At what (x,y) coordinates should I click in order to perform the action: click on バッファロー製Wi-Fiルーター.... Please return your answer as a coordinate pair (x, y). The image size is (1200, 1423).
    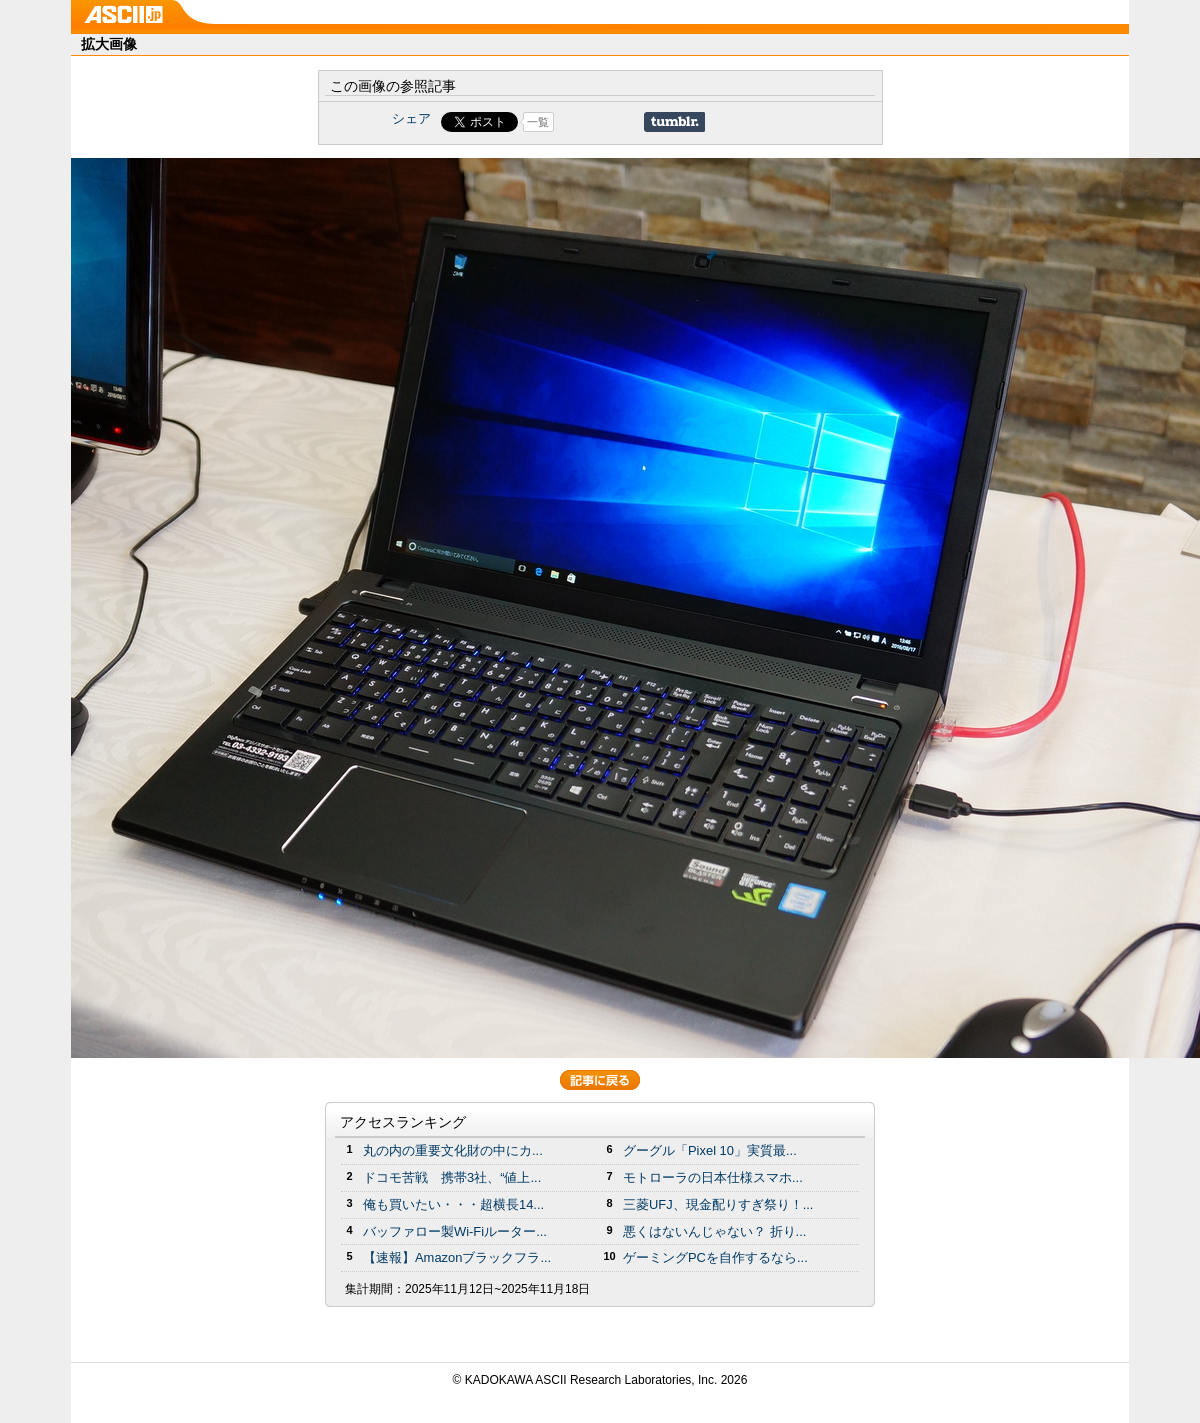
    Looking at the image, I should click on (455, 1231).